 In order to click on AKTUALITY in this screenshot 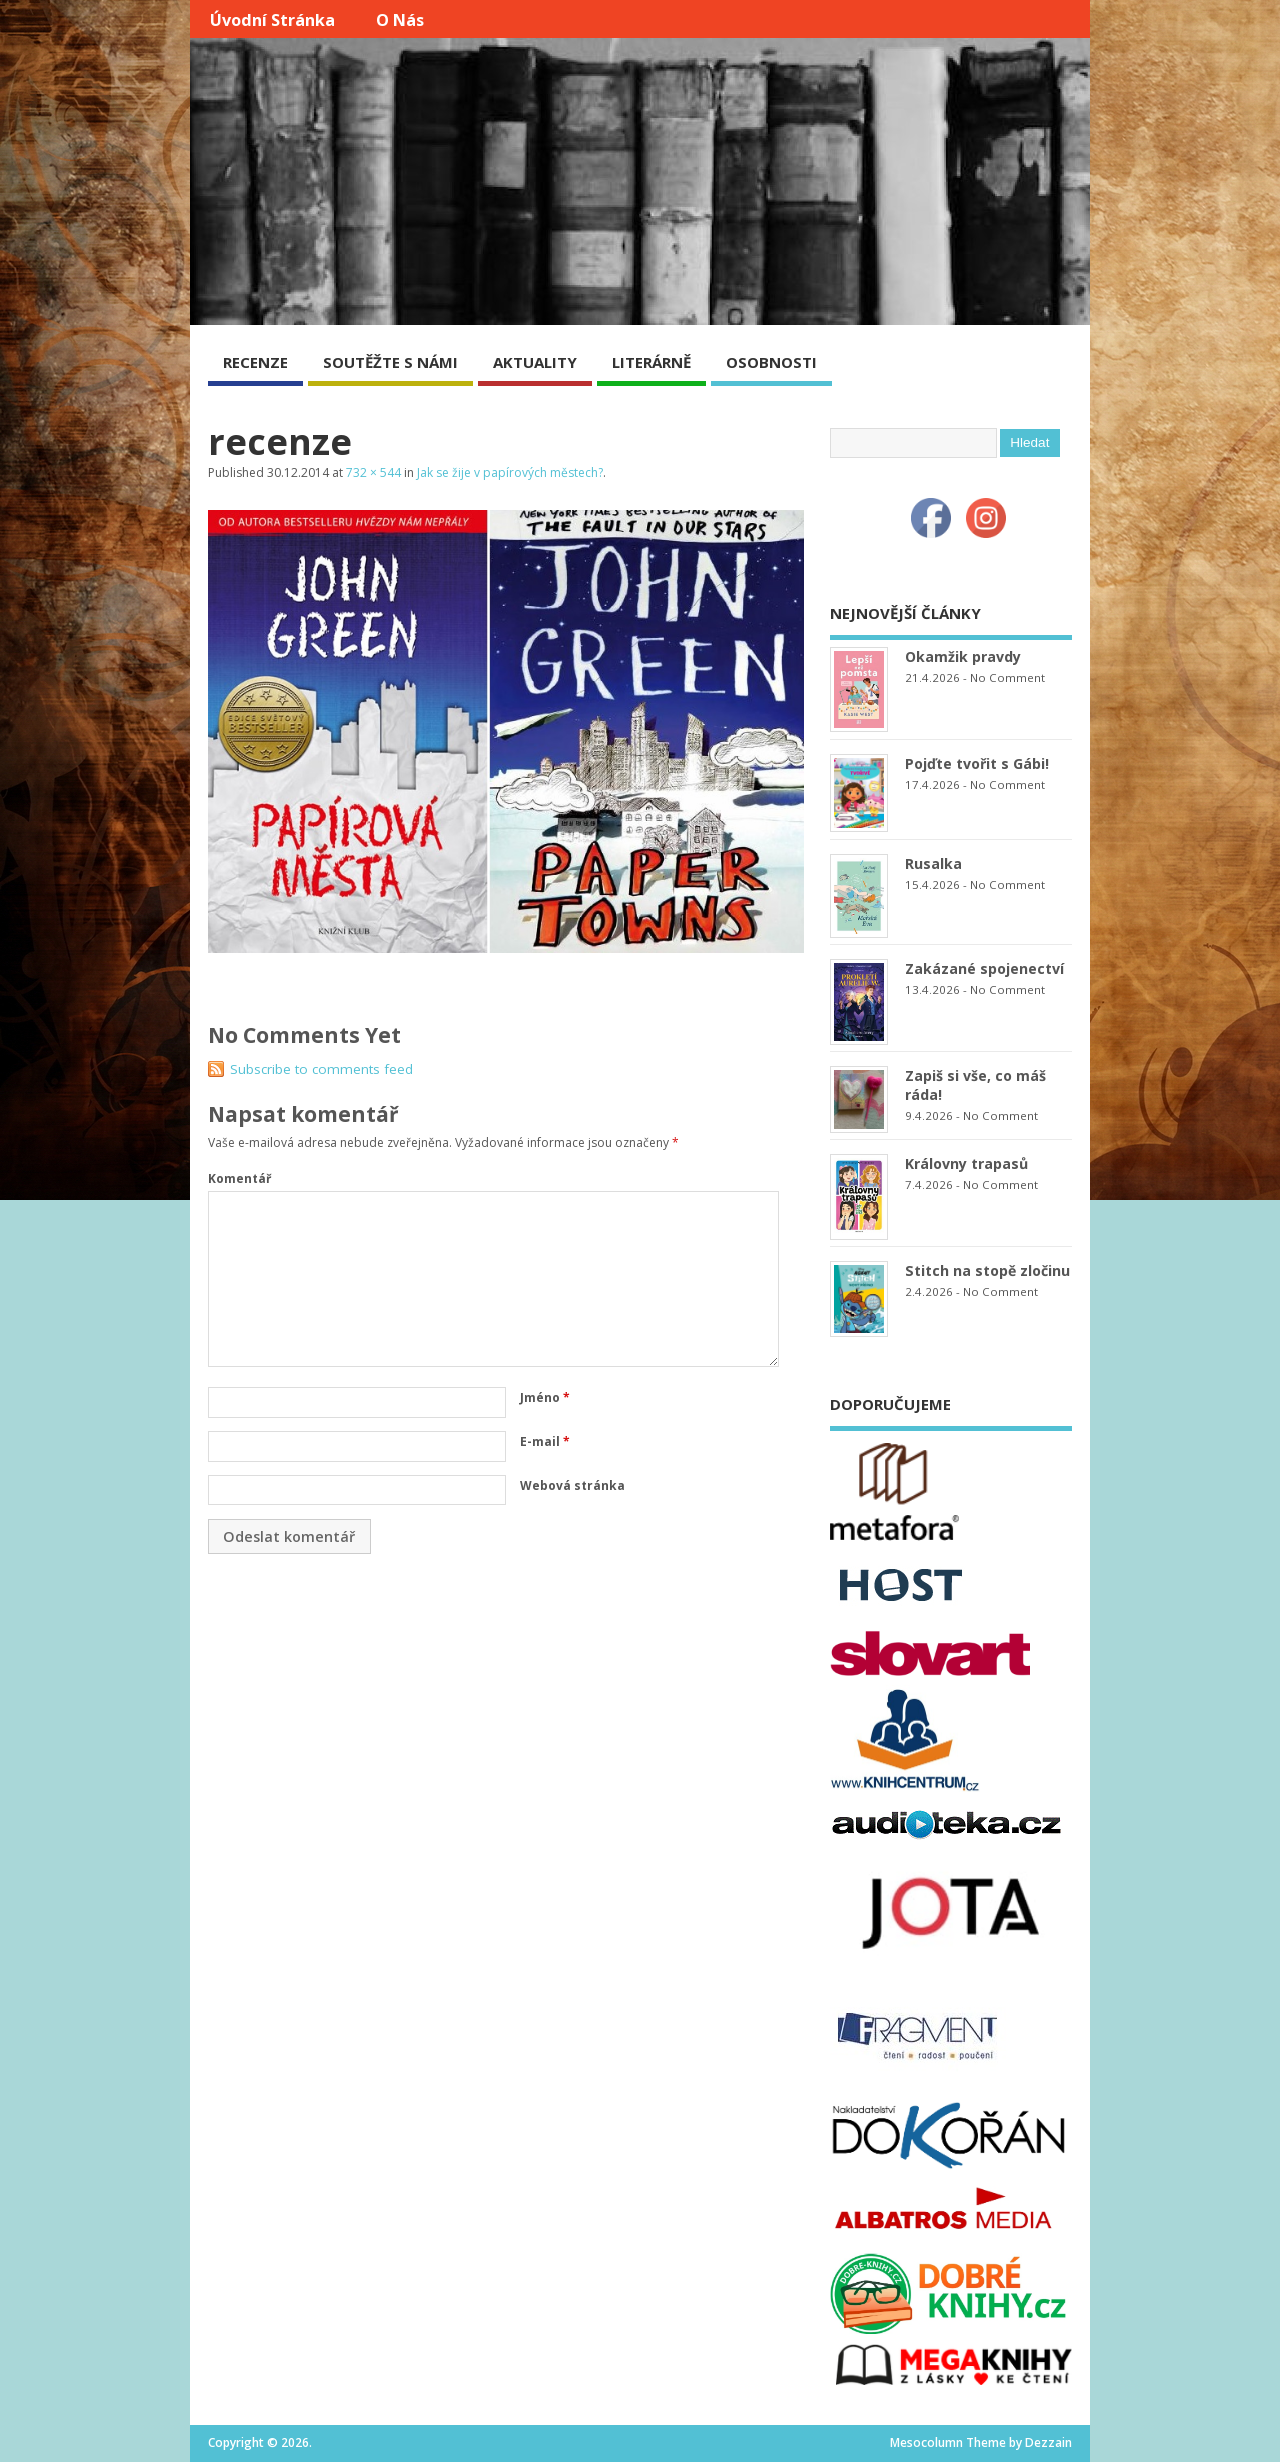, I will do `click(535, 362)`.